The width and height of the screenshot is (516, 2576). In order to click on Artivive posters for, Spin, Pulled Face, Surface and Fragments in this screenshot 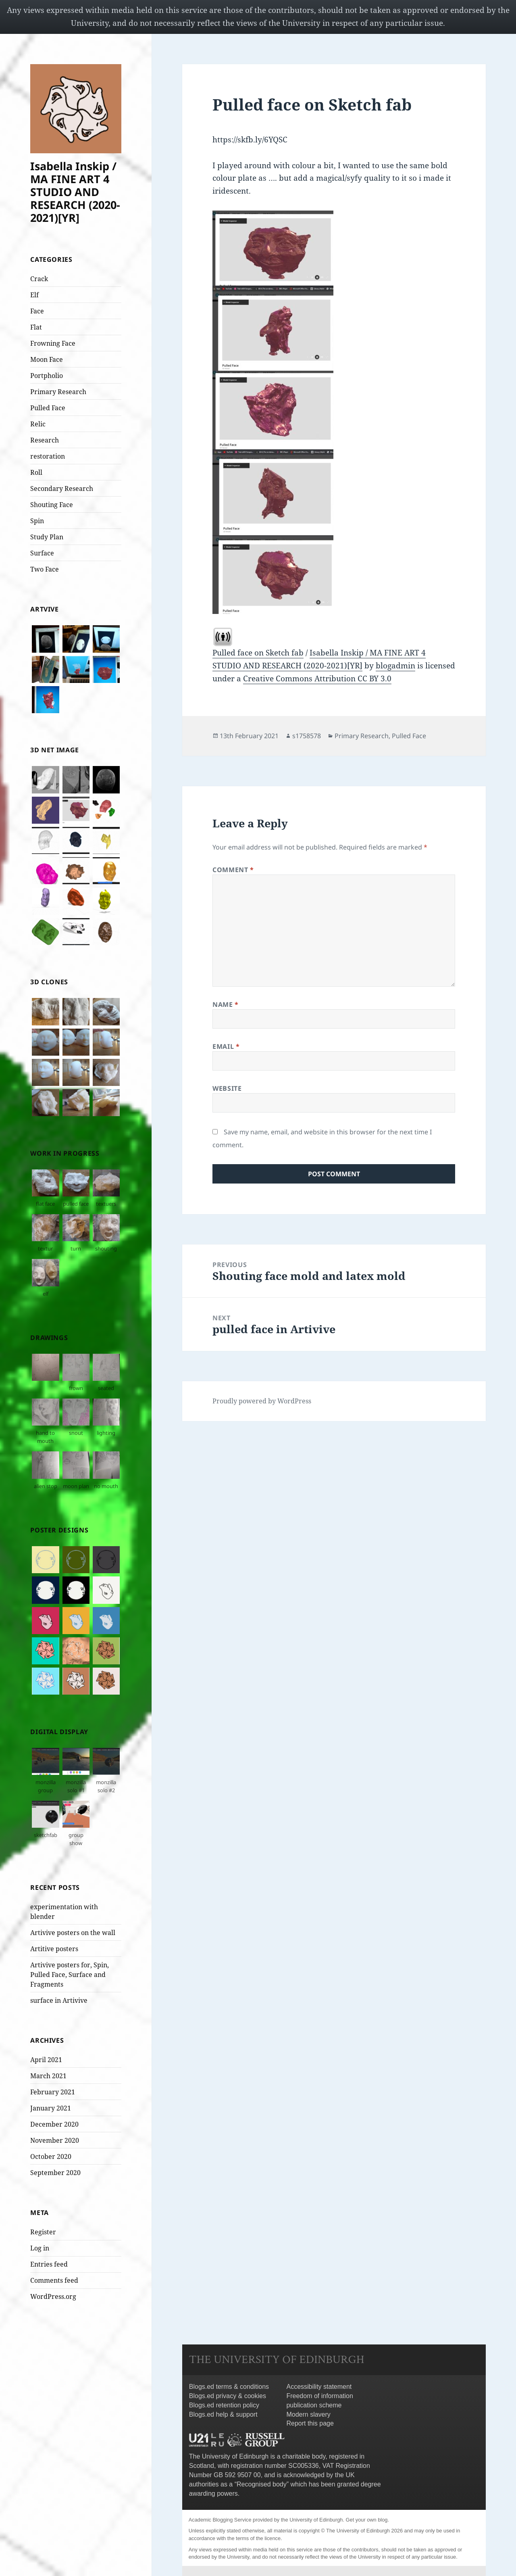, I will do `click(69, 1974)`.